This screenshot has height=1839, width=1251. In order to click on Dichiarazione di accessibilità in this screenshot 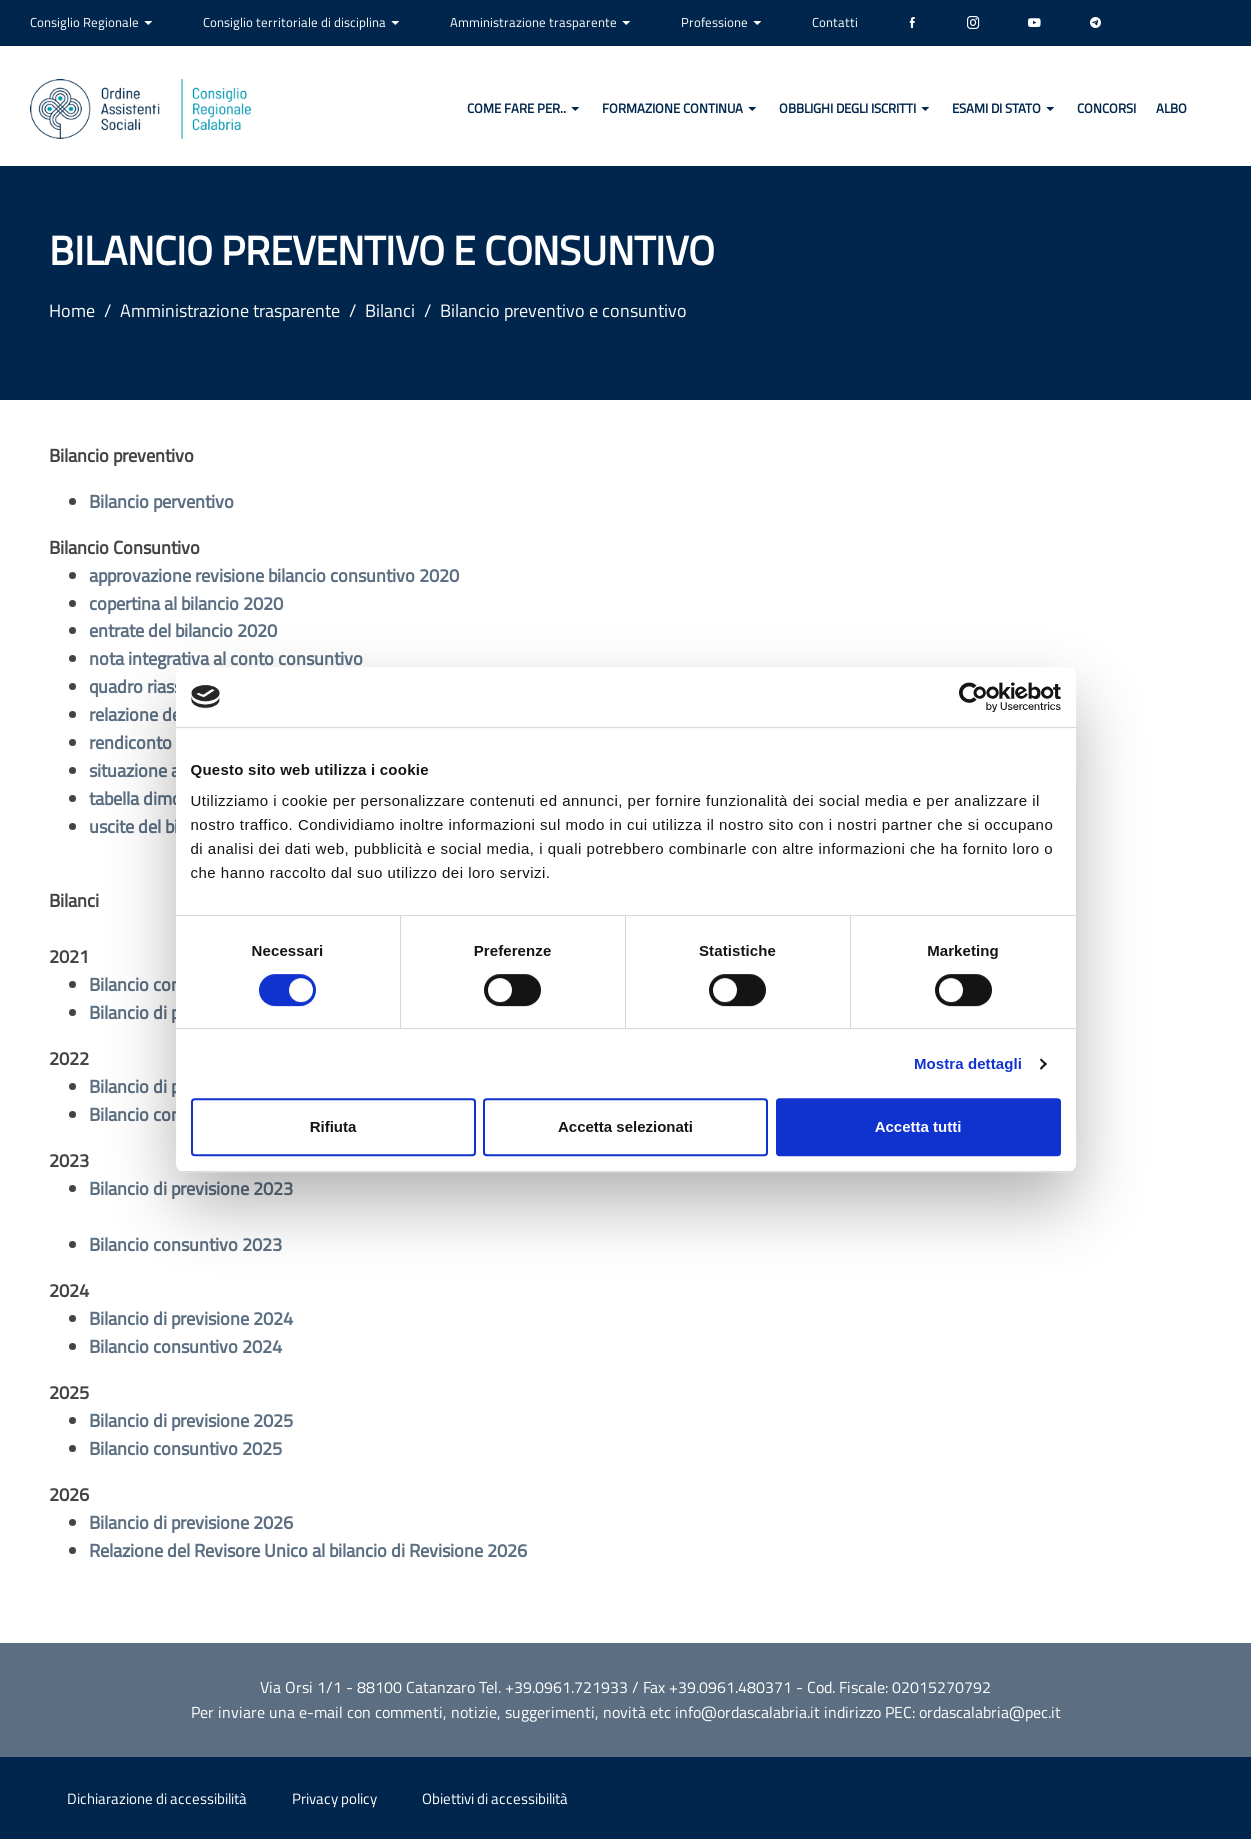, I will do `click(157, 1798)`.